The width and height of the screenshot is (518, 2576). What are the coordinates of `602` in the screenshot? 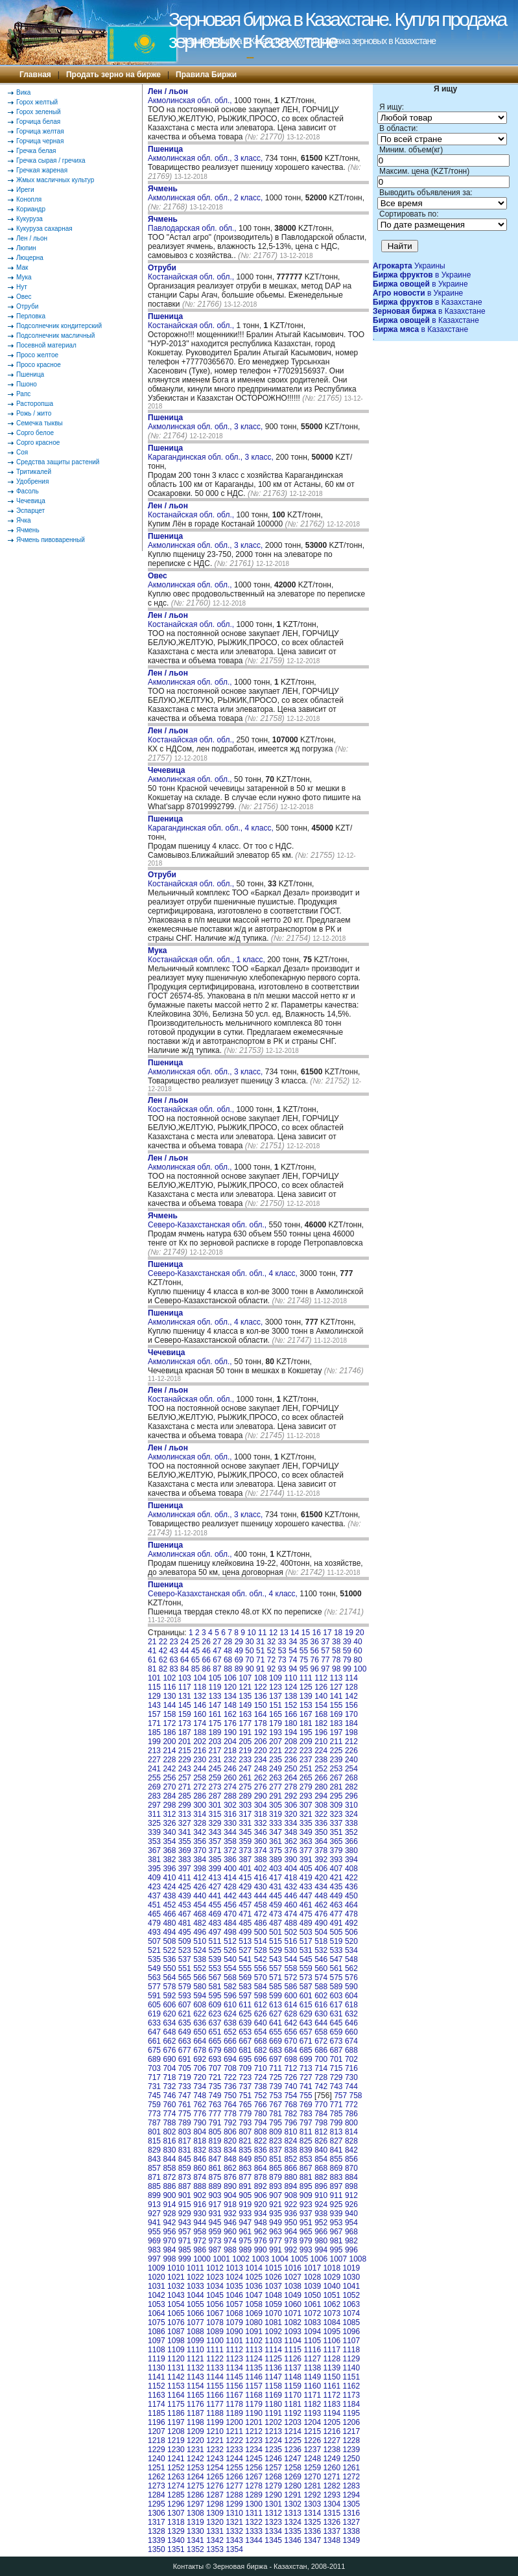 It's located at (320, 1995).